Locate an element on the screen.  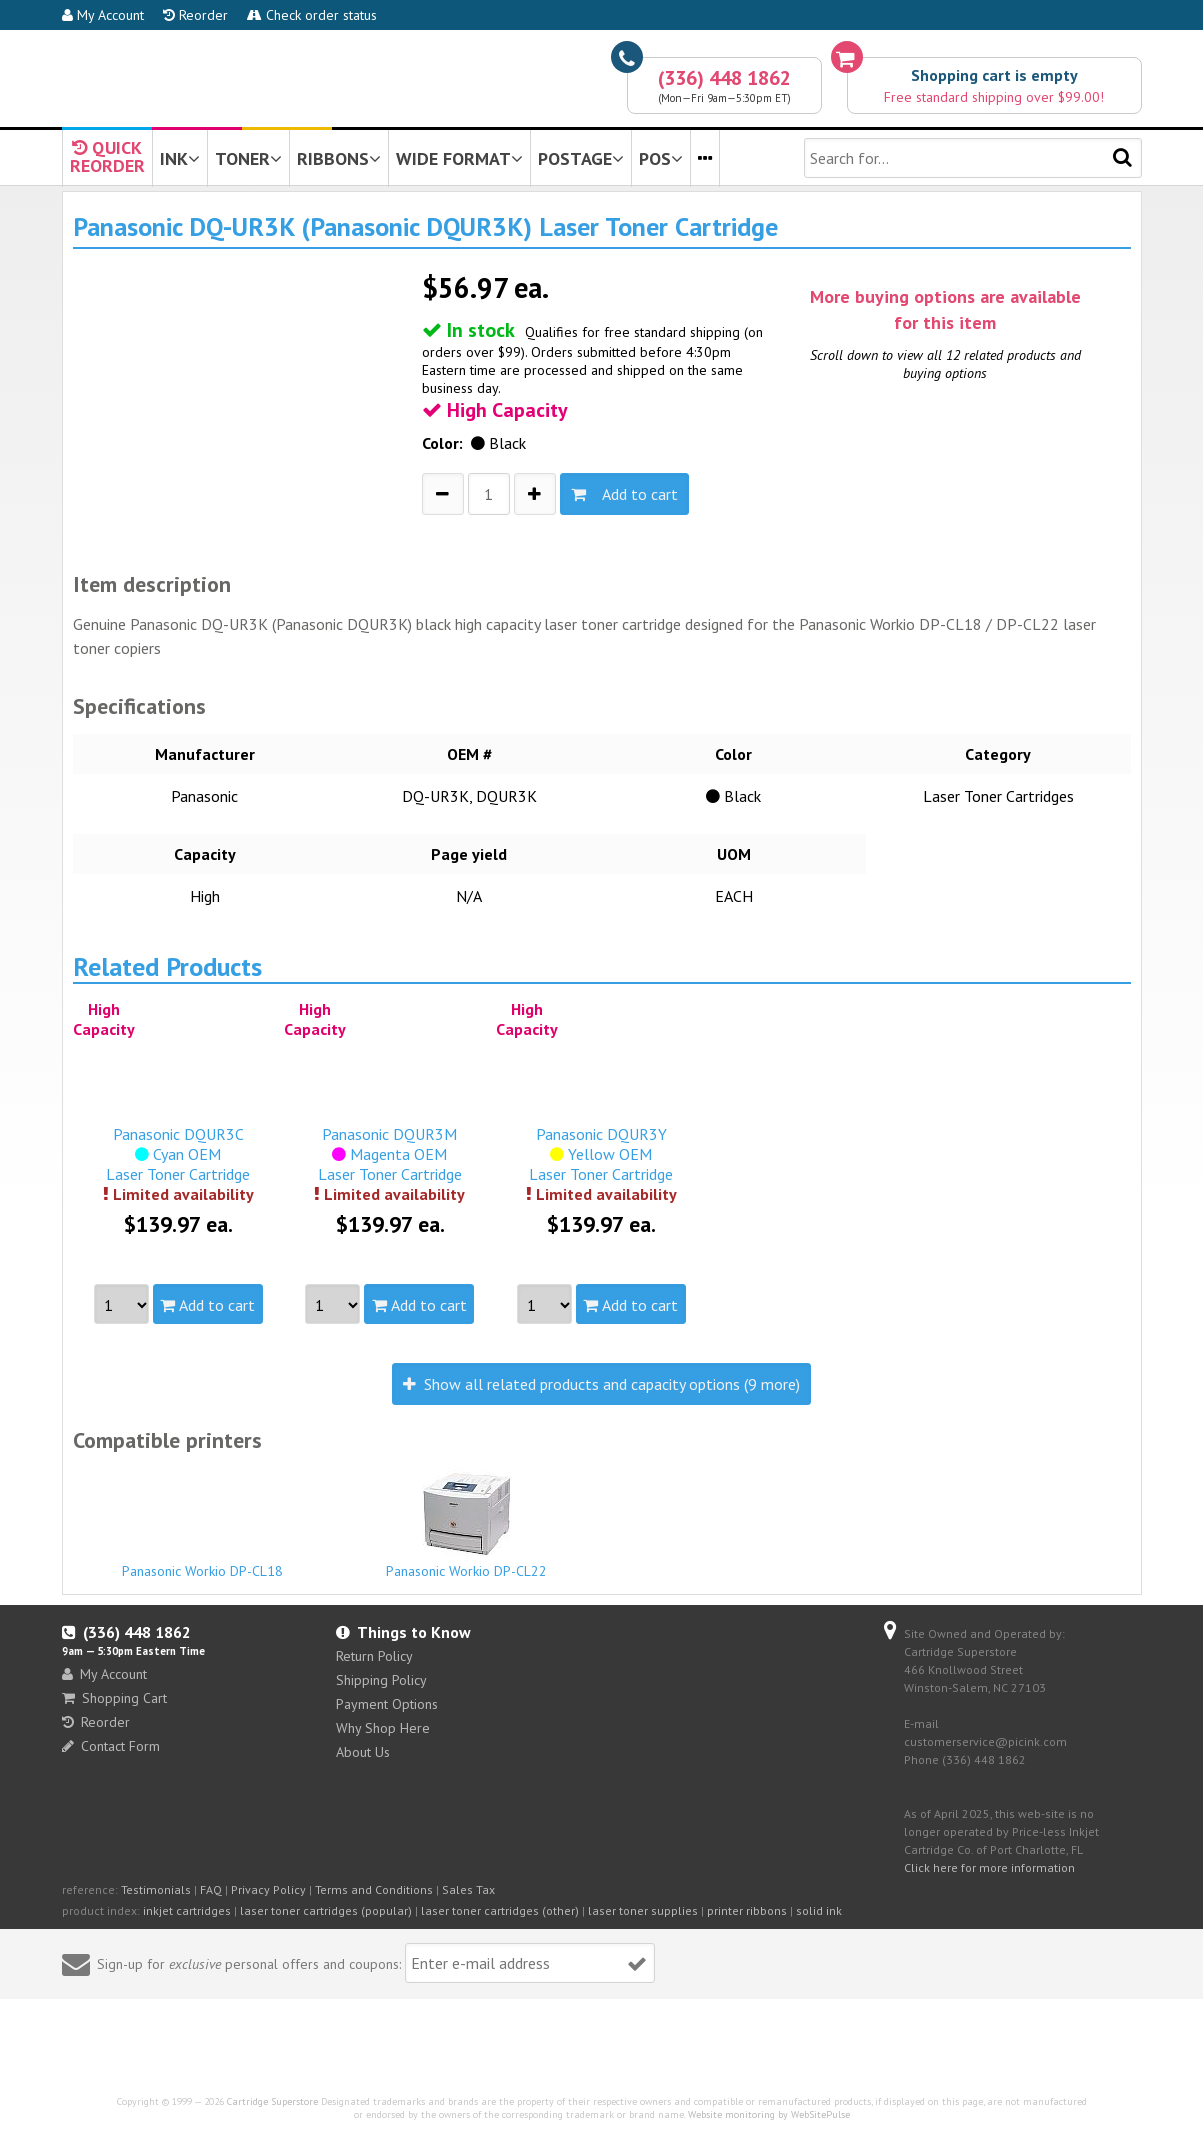
Shopping Cart is located at coordinates (114, 1698).